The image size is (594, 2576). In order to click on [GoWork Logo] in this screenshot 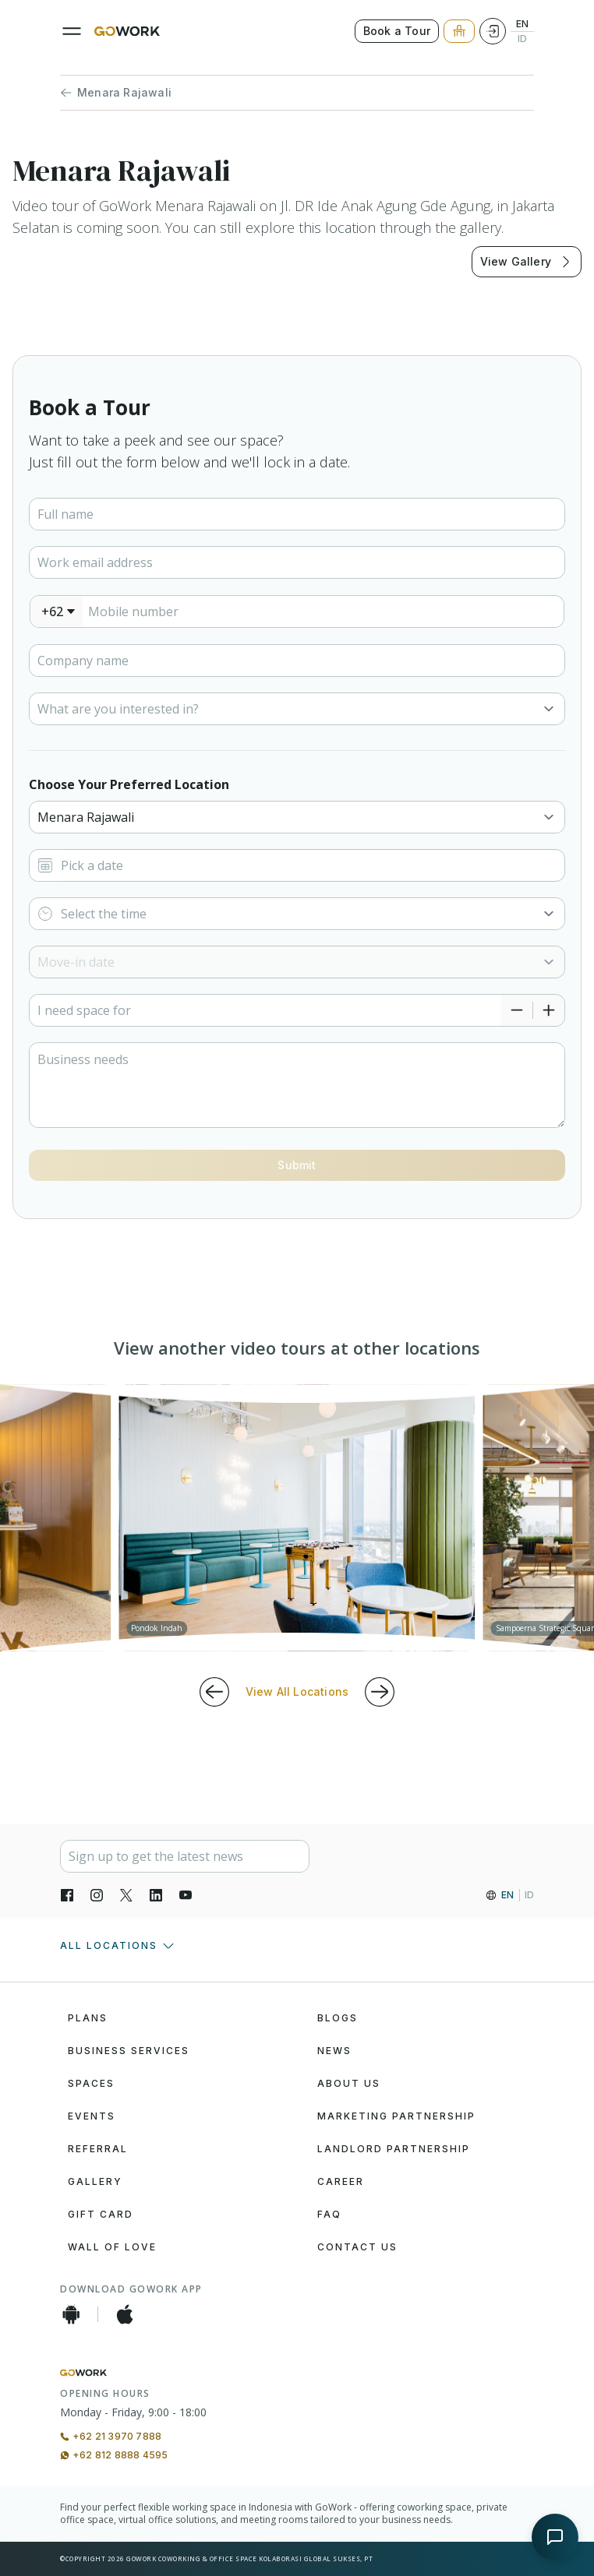, I will do `click(127, 31)`.